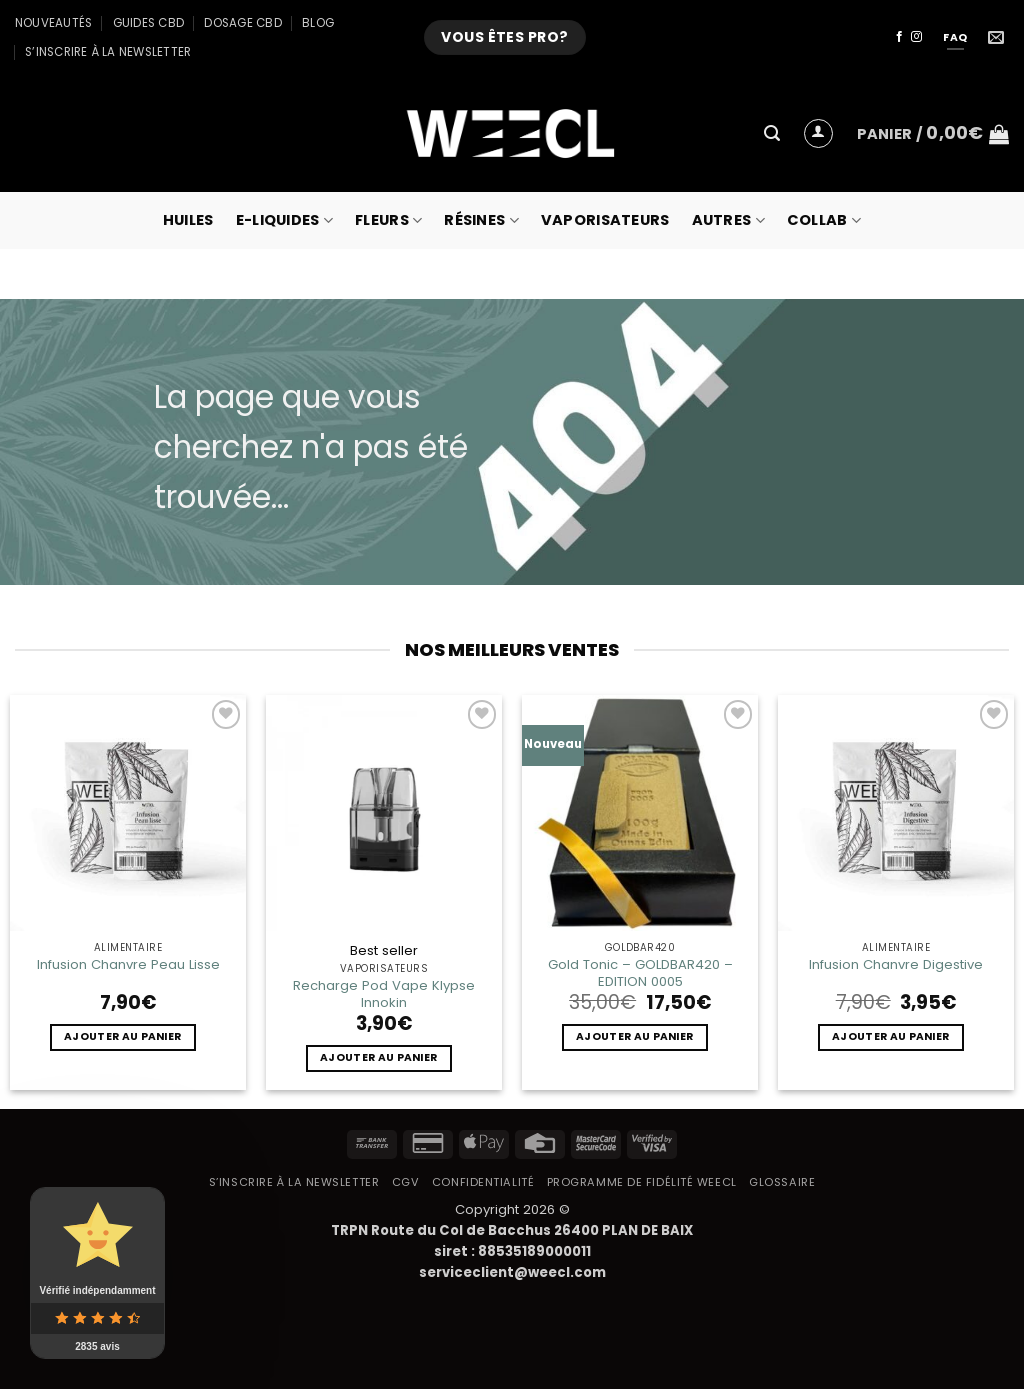  What do you see at coordinates (772, 133) in the screenshot?
I see `[button]` at bounding box center [772, 133].